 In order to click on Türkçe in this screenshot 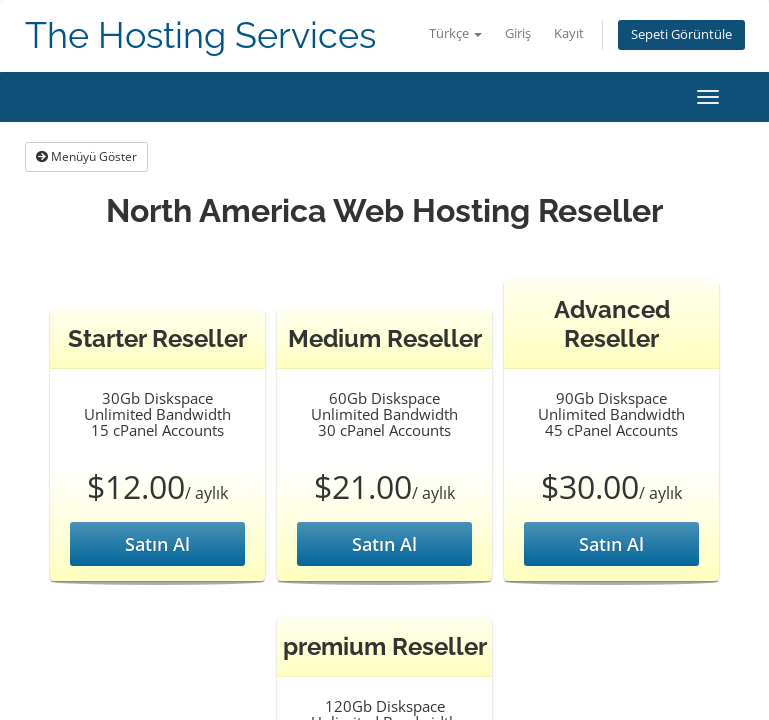, I will do `click(455, 33)`.